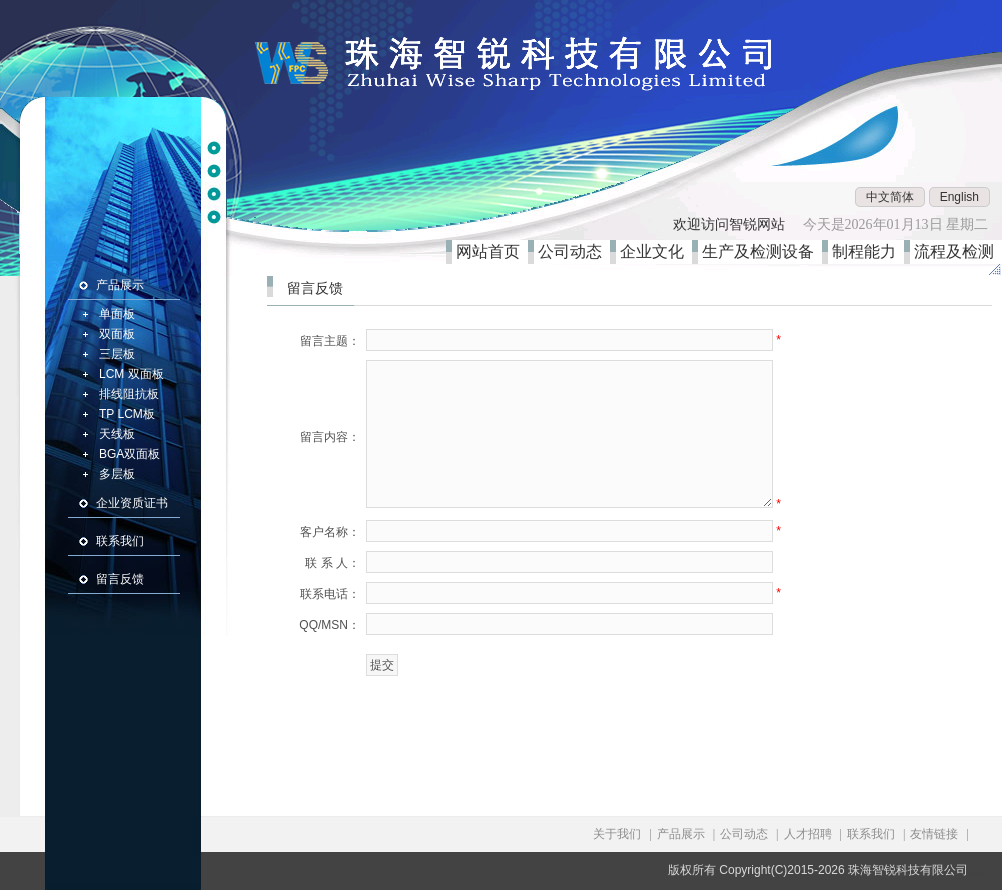 The image size is (1002, 890). Describe the element at coordinates (934, 834) in the screenshot. I see `友情链接` at that location.